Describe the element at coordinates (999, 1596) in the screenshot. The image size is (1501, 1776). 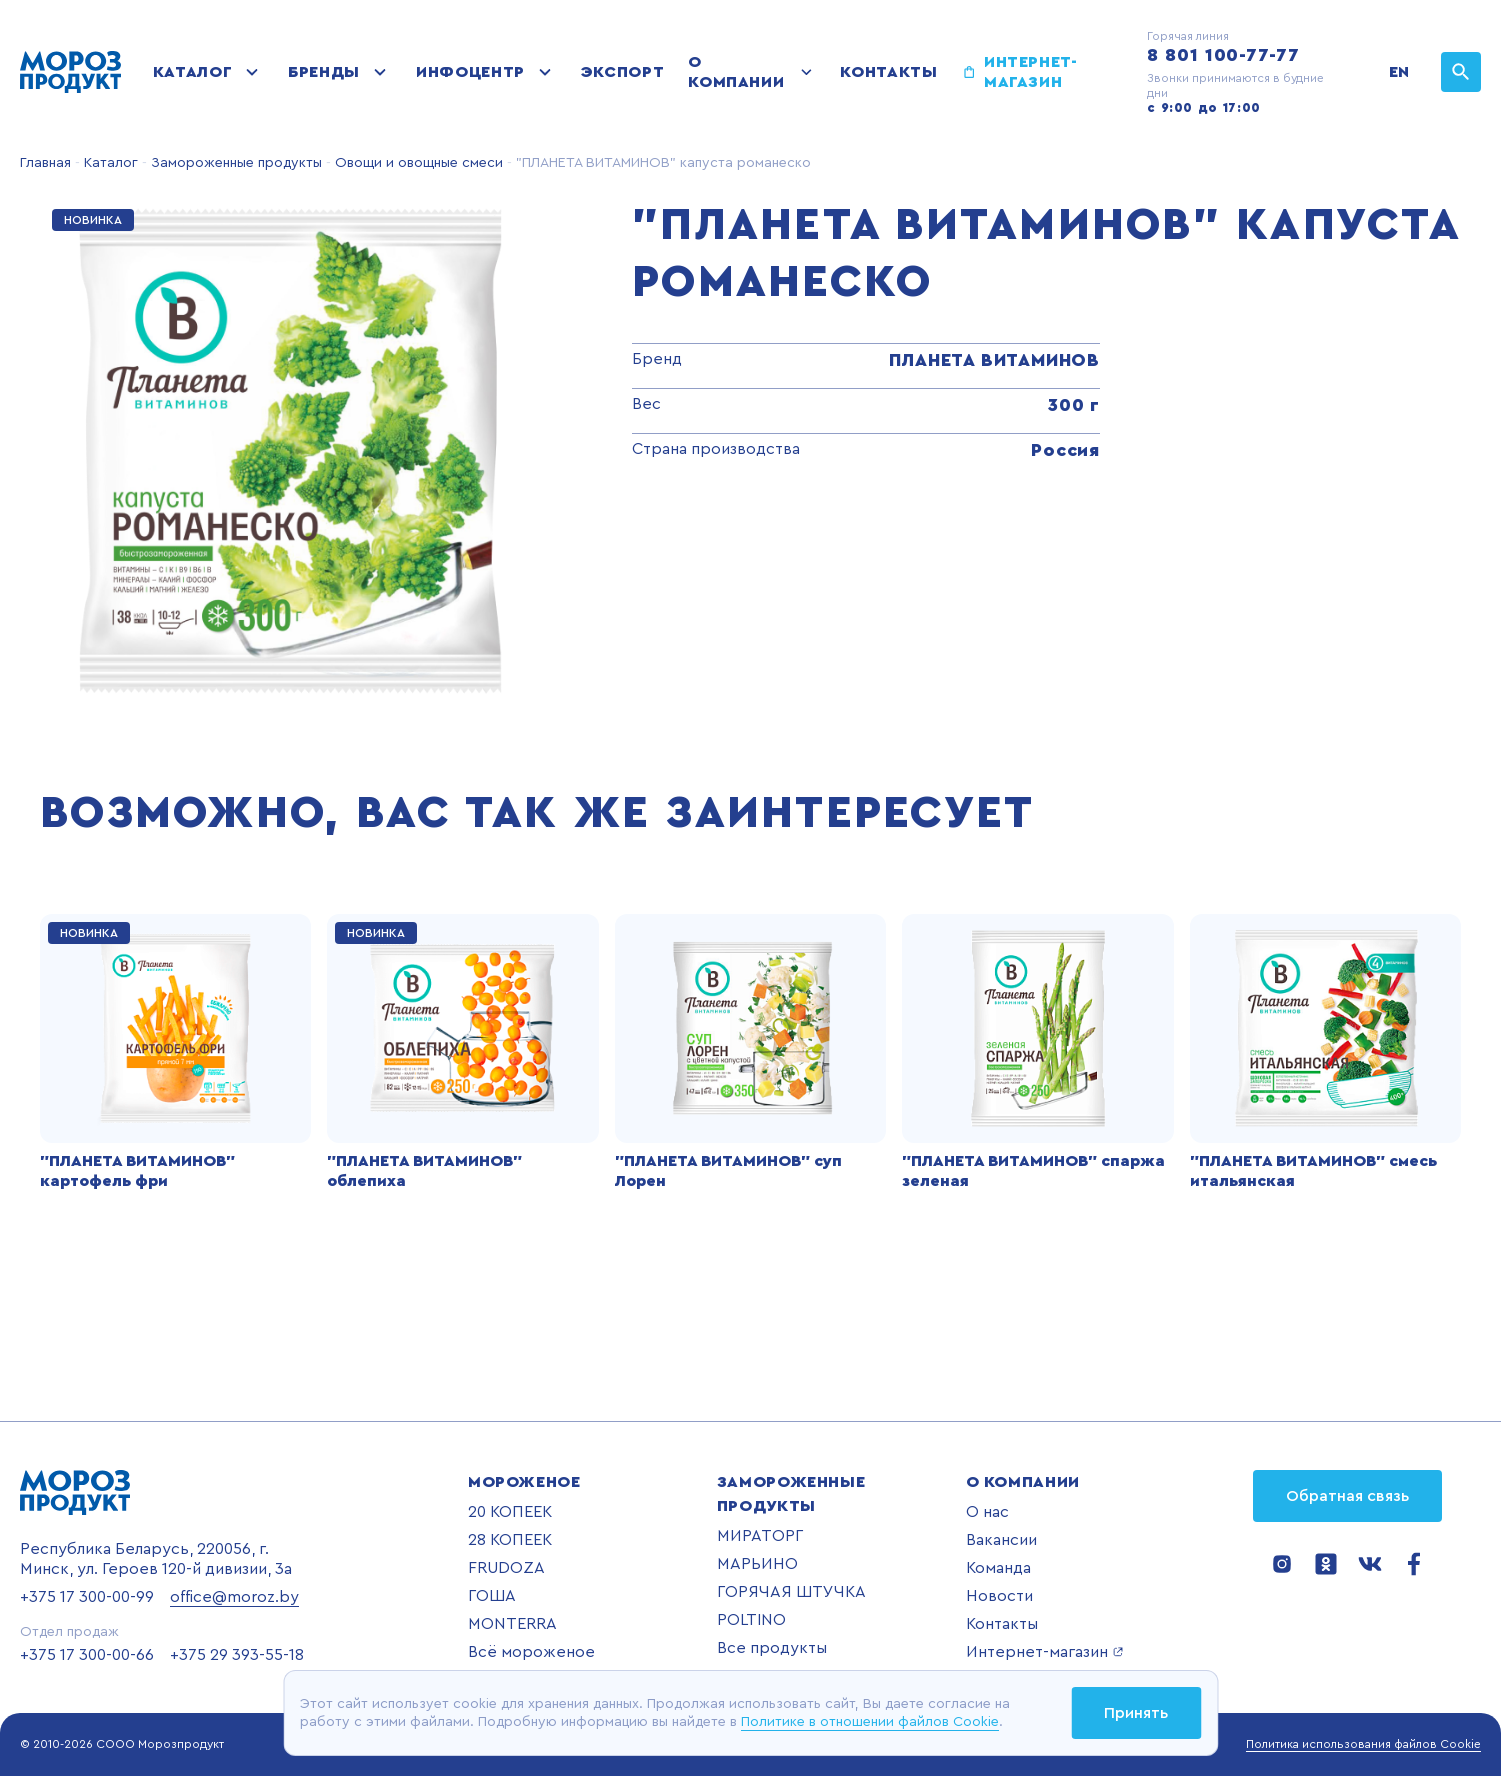
I see `Новости` at that location.